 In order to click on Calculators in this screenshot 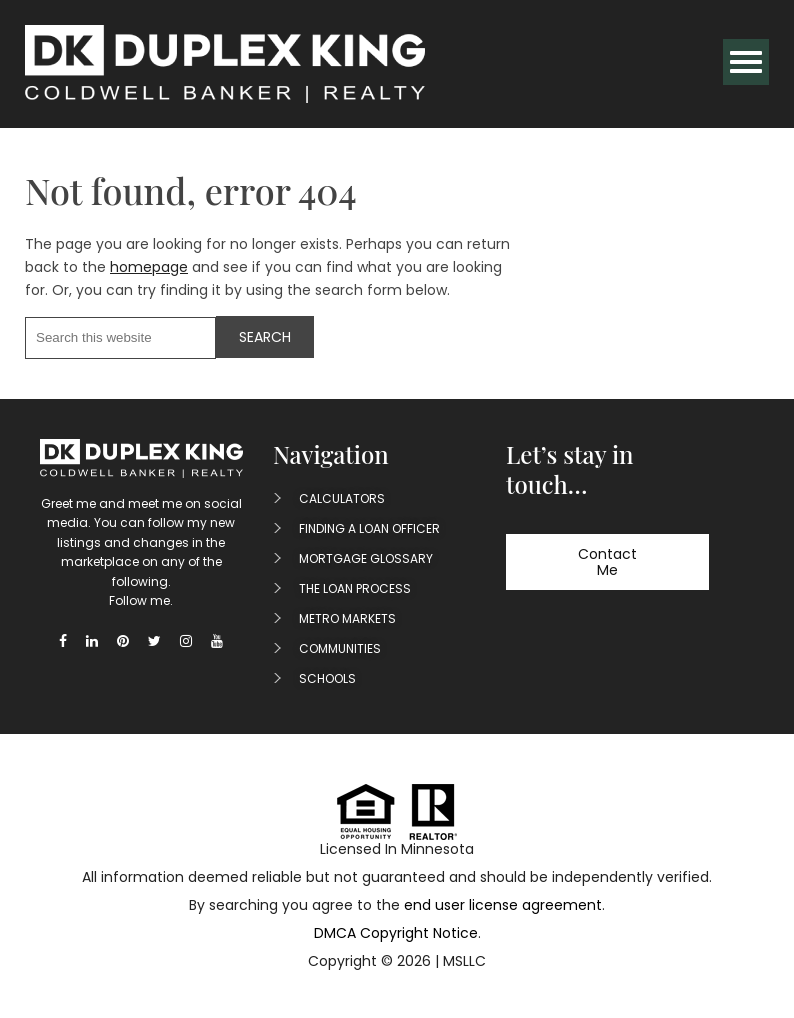, I will do `click(342, 498)`.